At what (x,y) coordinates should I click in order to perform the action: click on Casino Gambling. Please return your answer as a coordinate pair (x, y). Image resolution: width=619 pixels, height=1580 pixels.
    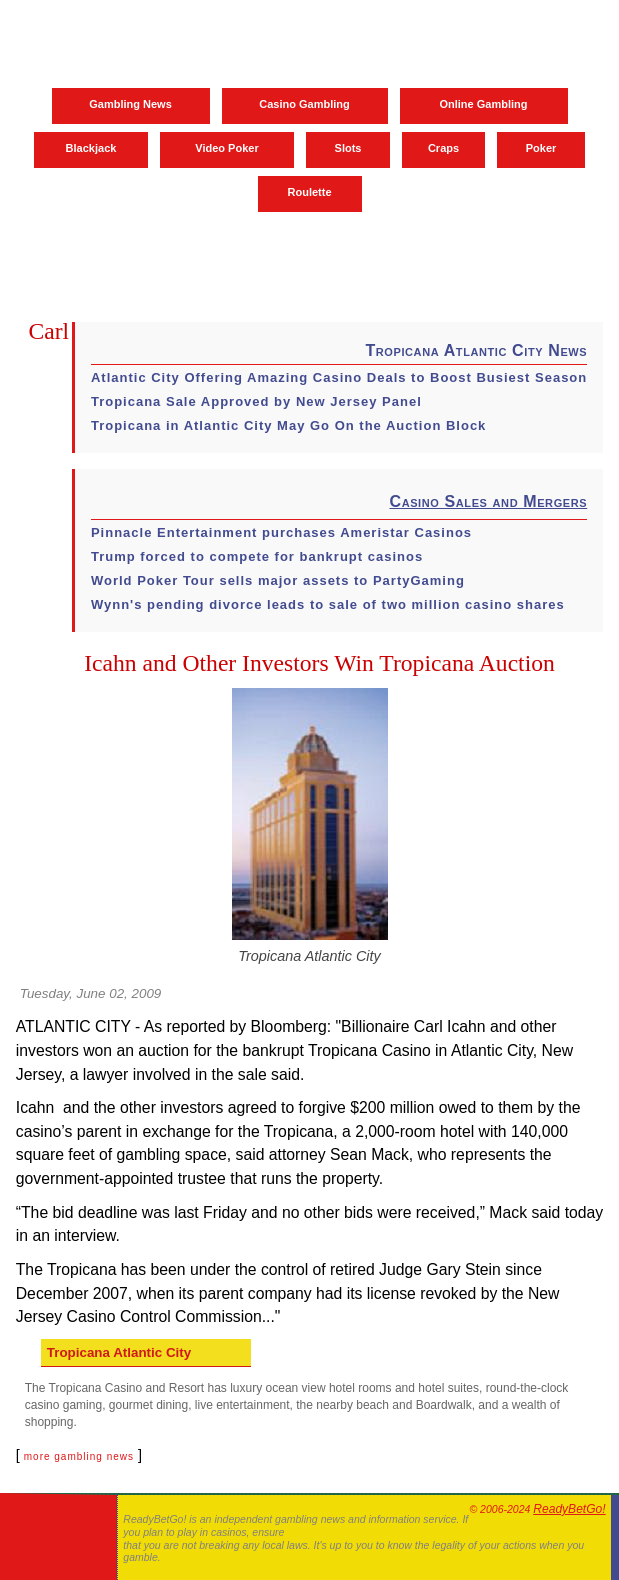
    Looking at the image, I should click on (304, 104).